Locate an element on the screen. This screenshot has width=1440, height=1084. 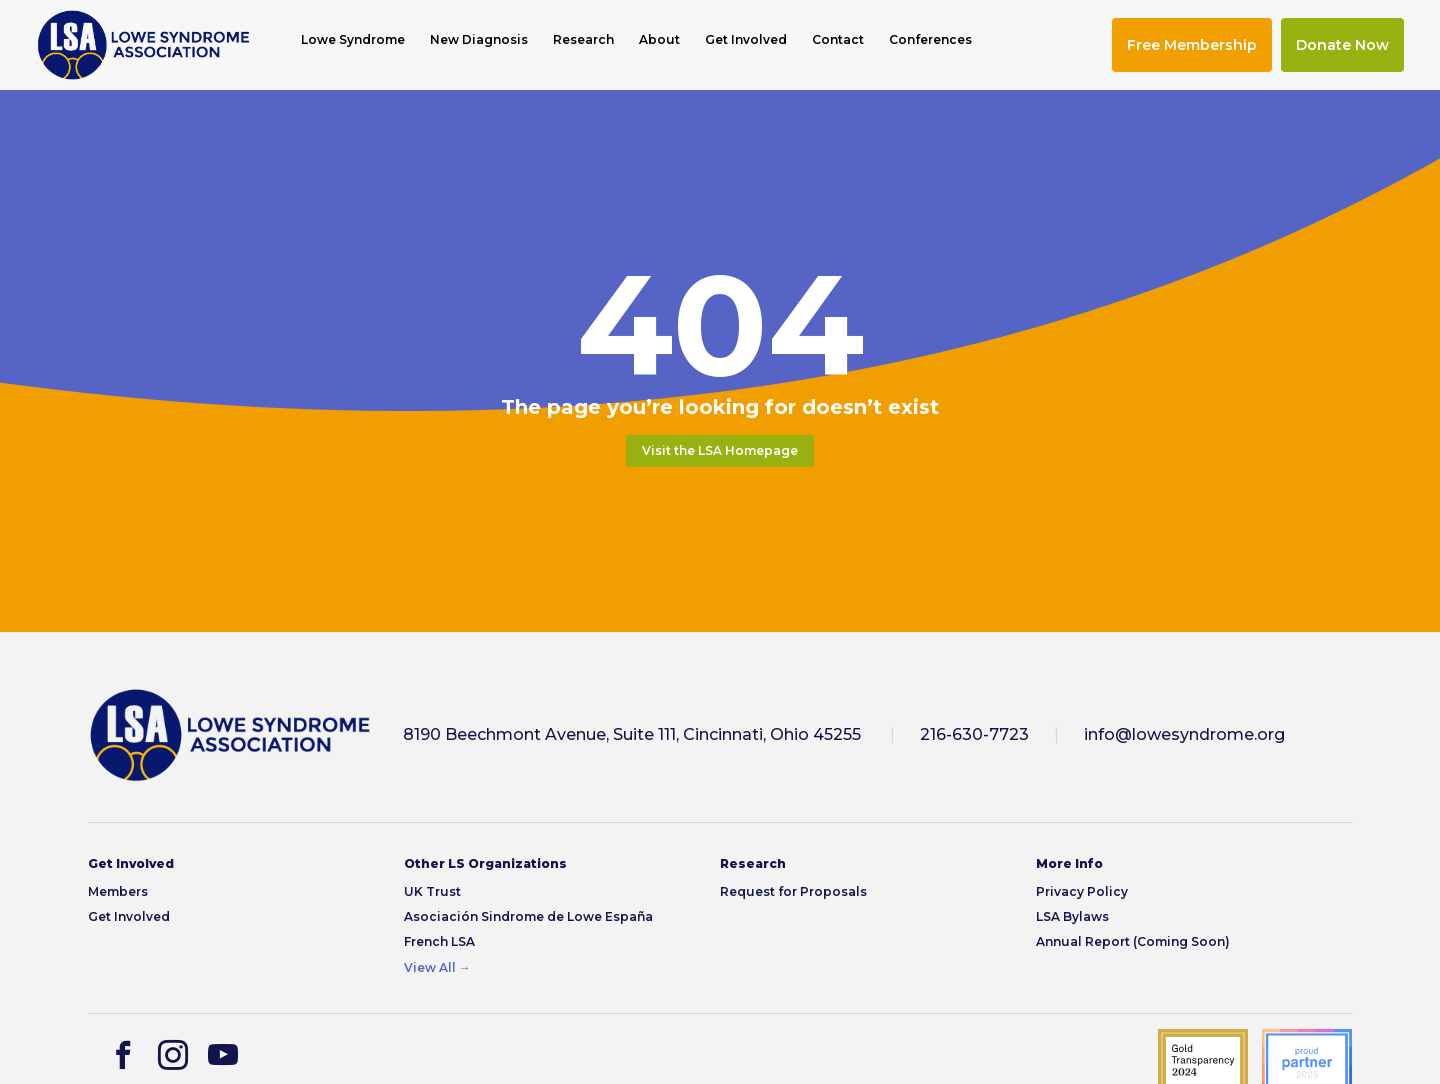
Research is located at coordinates (583, 40).